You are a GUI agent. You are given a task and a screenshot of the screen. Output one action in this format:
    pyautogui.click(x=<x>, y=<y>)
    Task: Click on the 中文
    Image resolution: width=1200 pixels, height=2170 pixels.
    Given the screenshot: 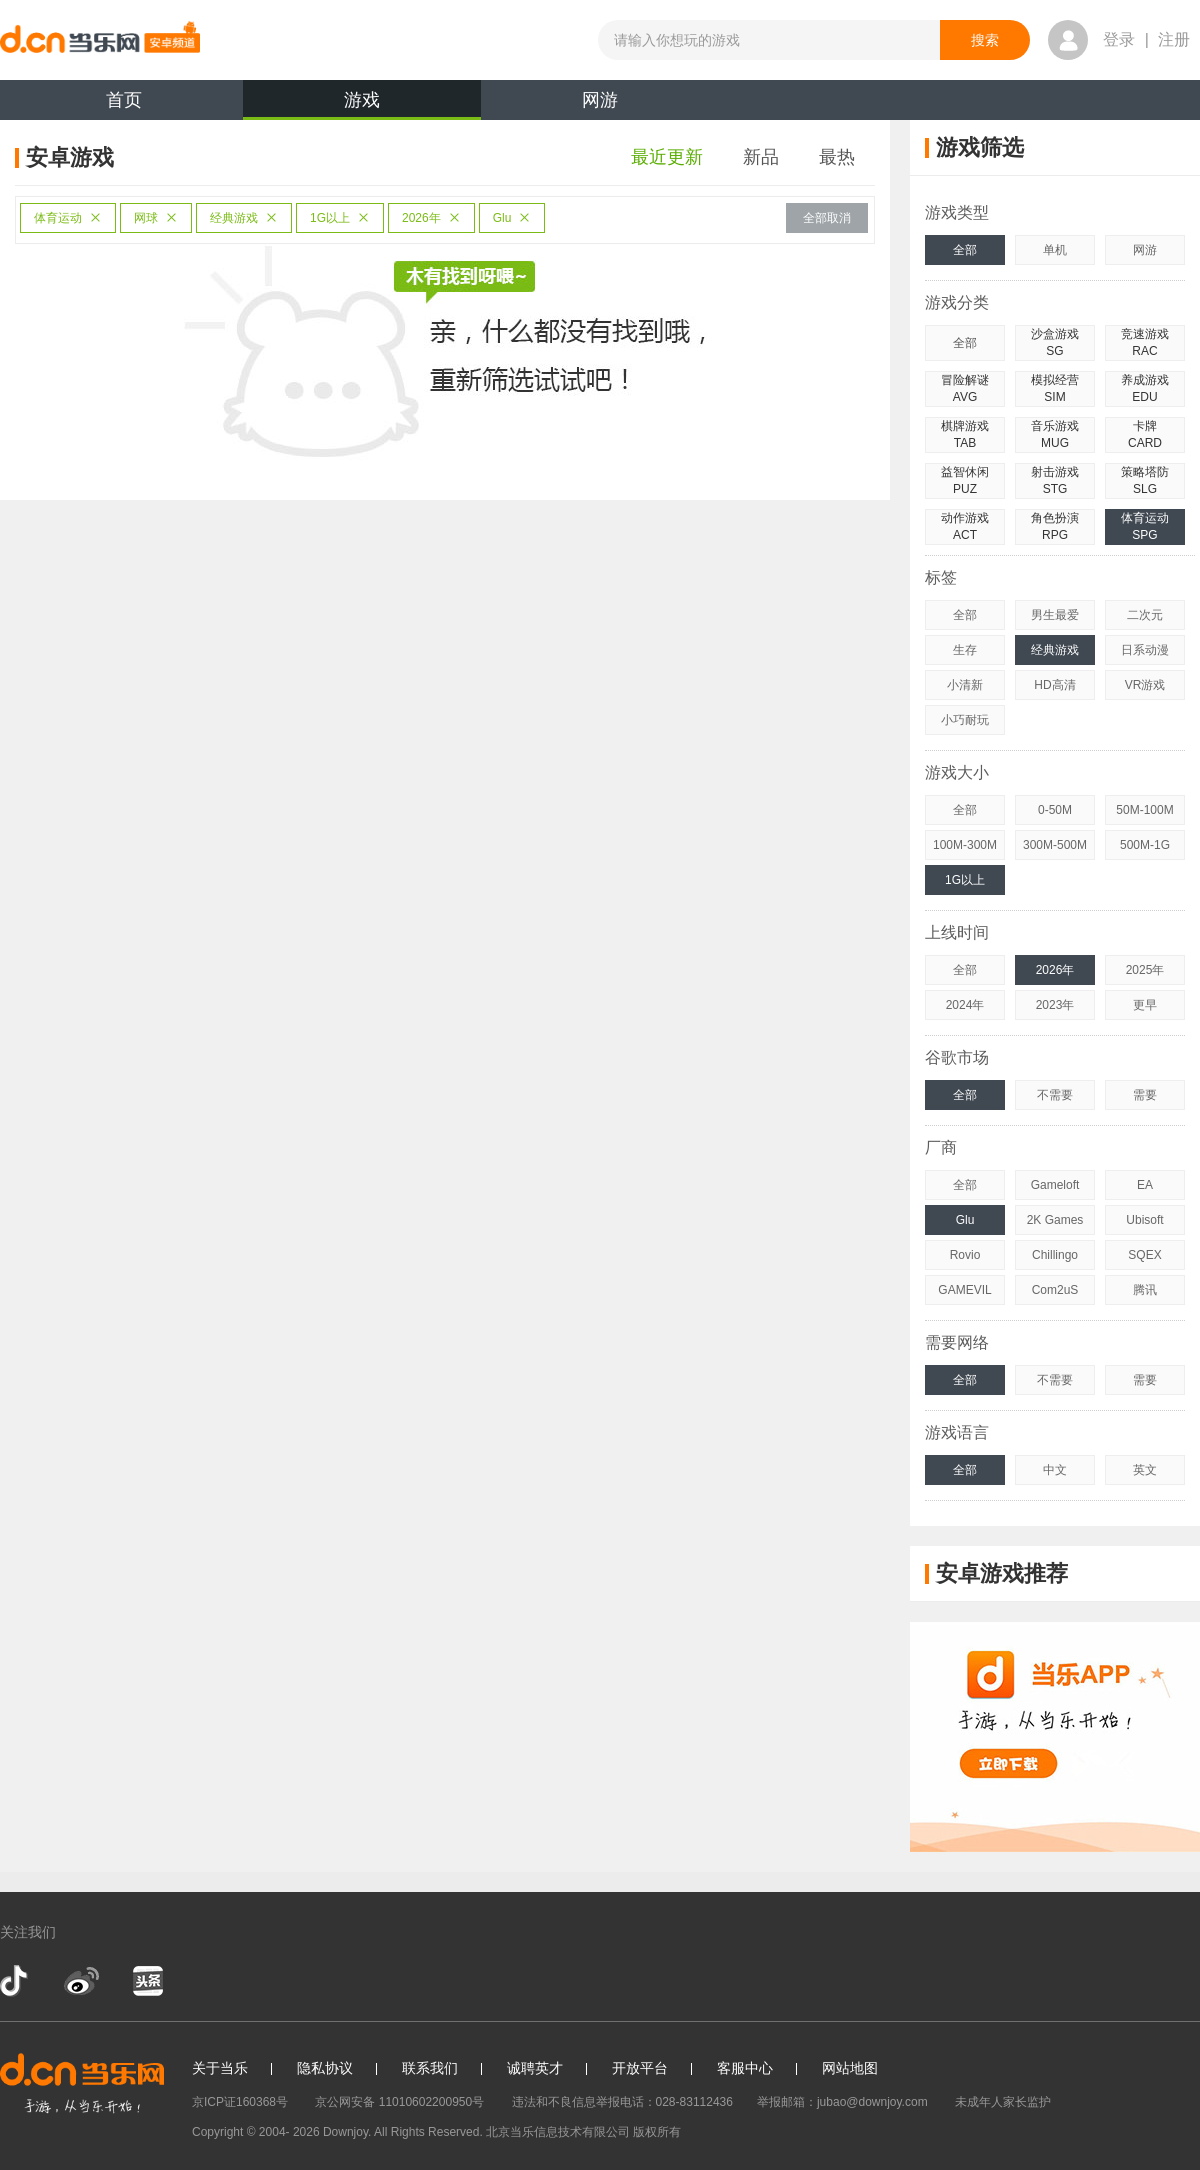 What is the action you would take?
    pyautogui.click(x=1055, y=1470)
    